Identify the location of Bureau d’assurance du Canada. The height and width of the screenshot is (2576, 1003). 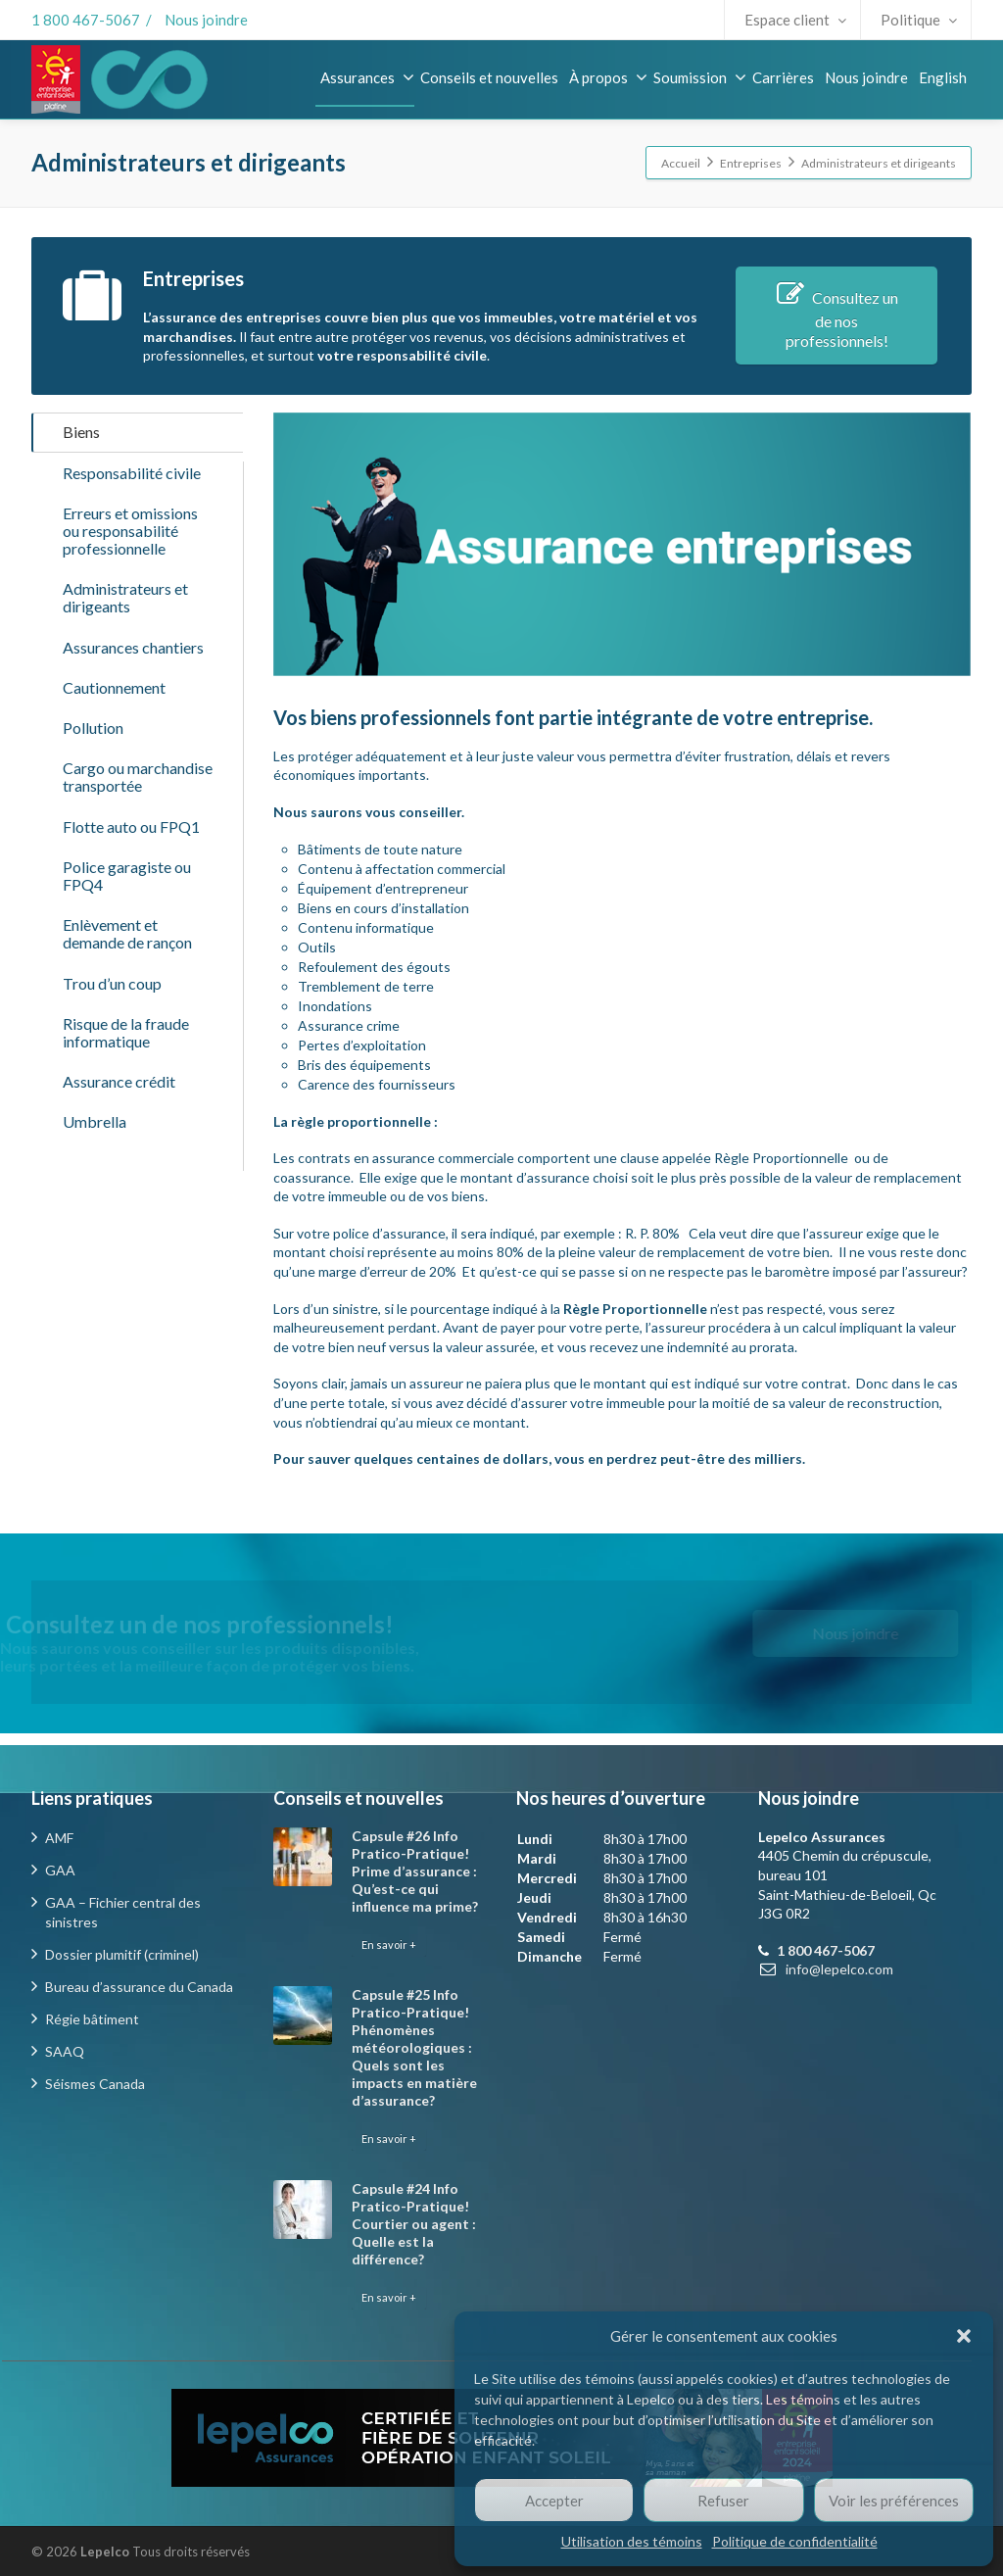
(139, 1986).